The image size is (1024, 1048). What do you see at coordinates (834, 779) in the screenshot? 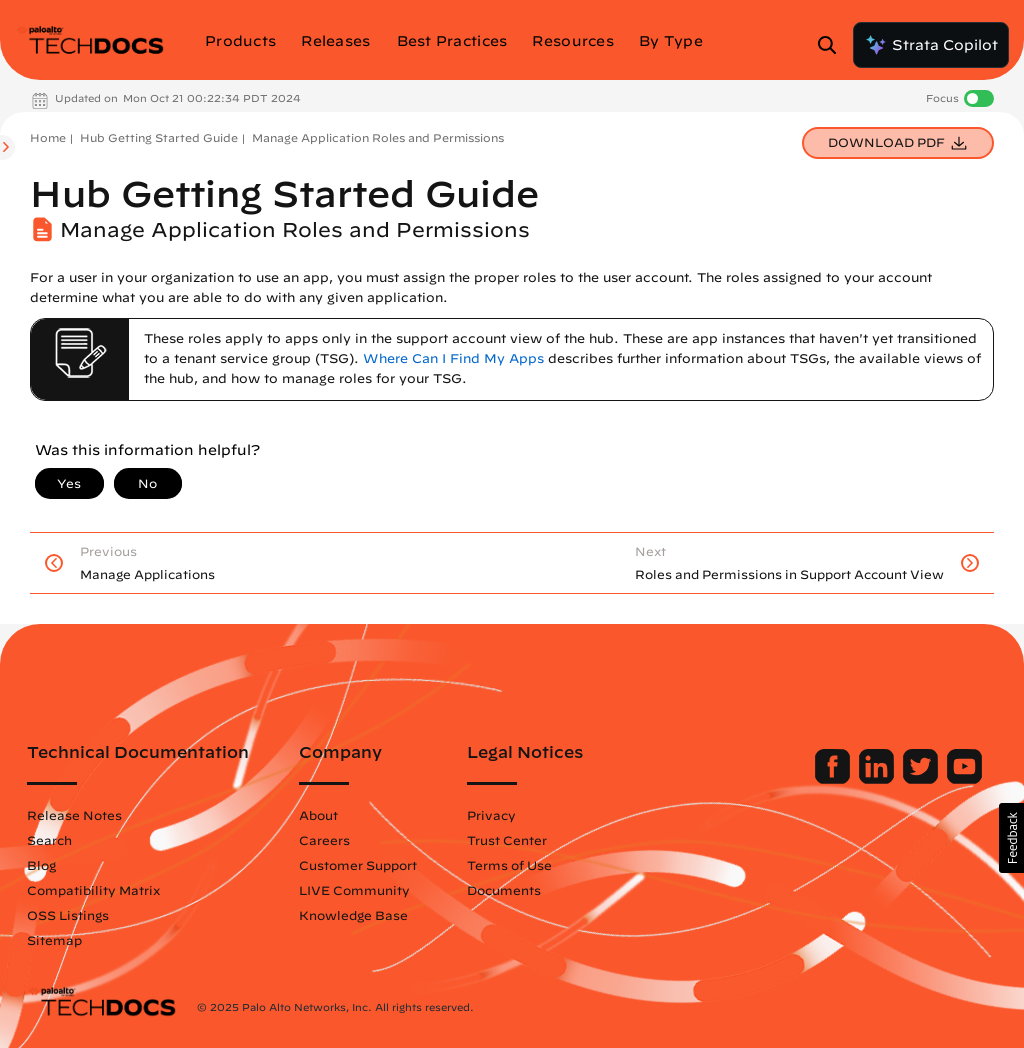
I see `[Palo Alto Networks Facebook]` at bounding box center [834, 779].